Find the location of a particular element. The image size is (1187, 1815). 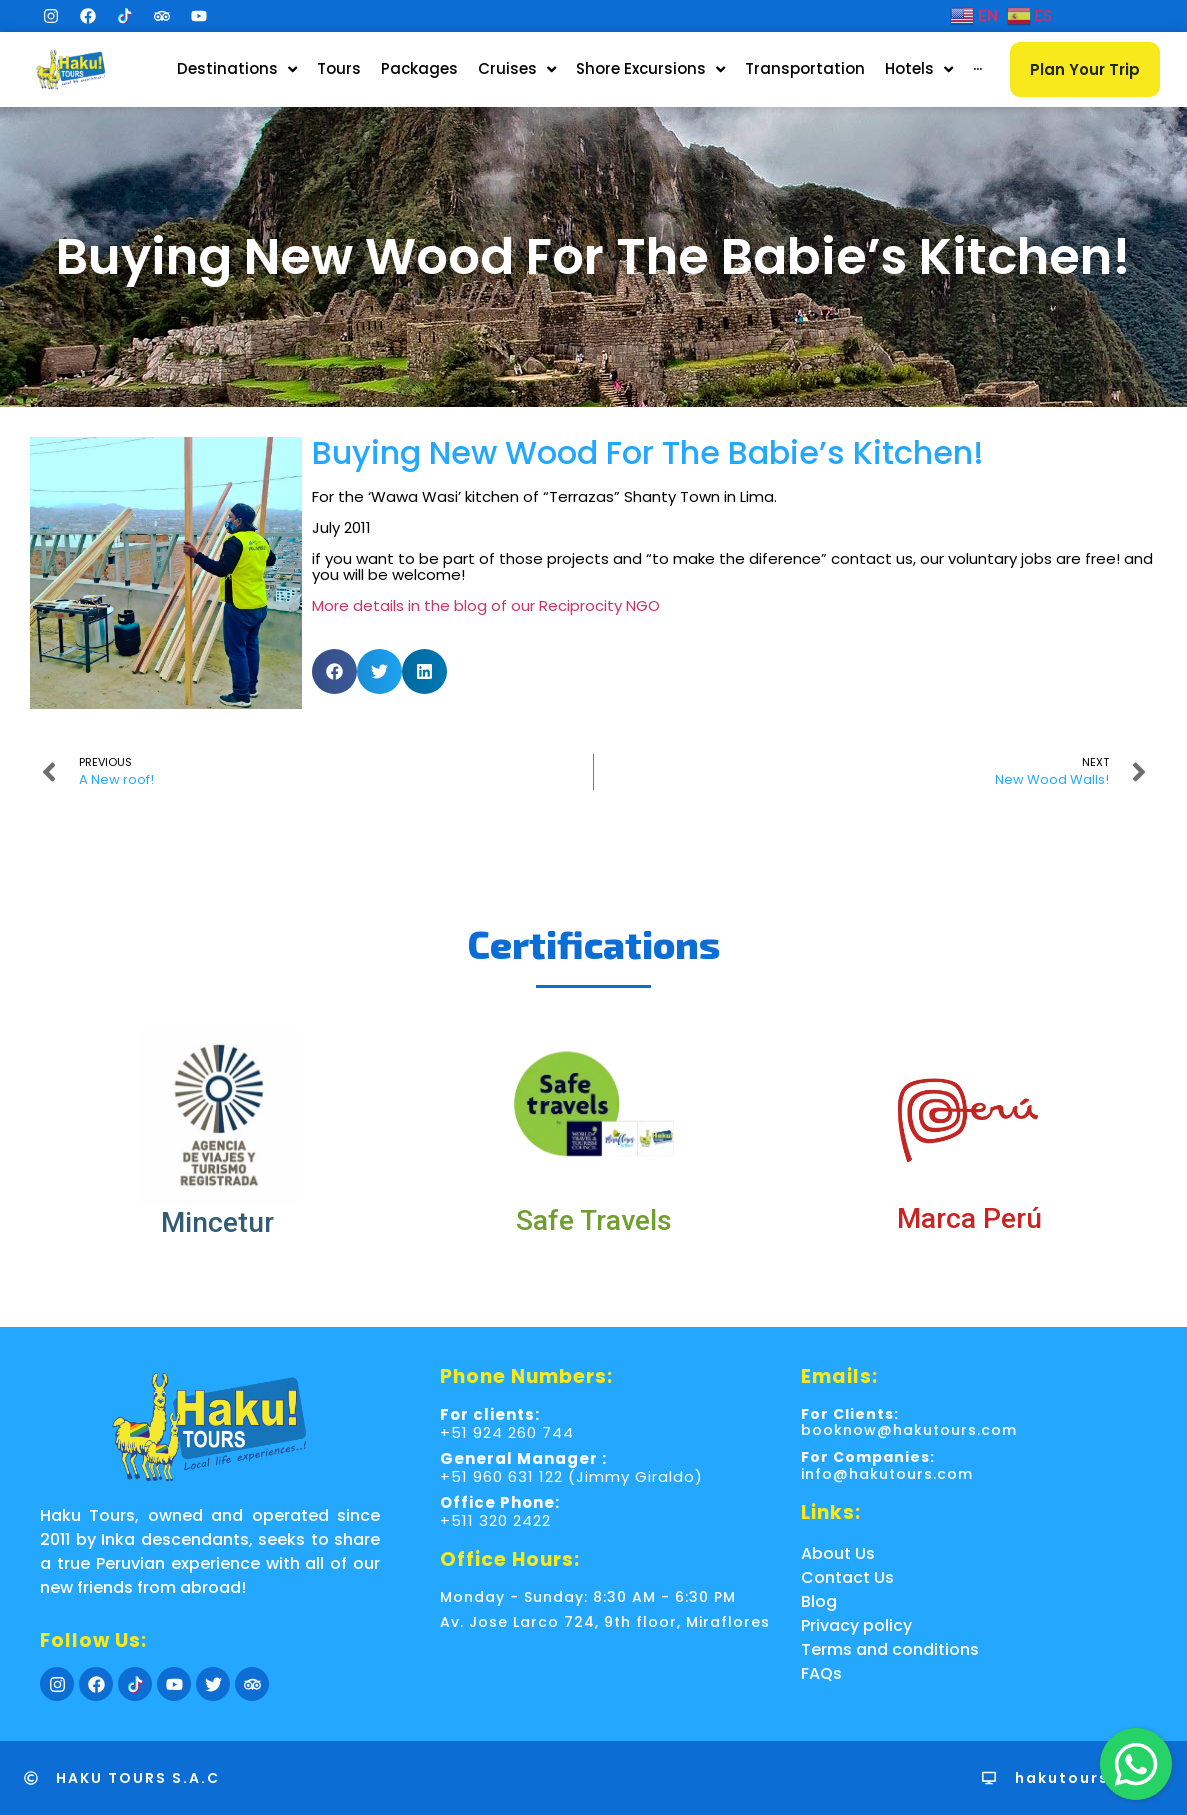

[button] is located at coordinates (334, 671).